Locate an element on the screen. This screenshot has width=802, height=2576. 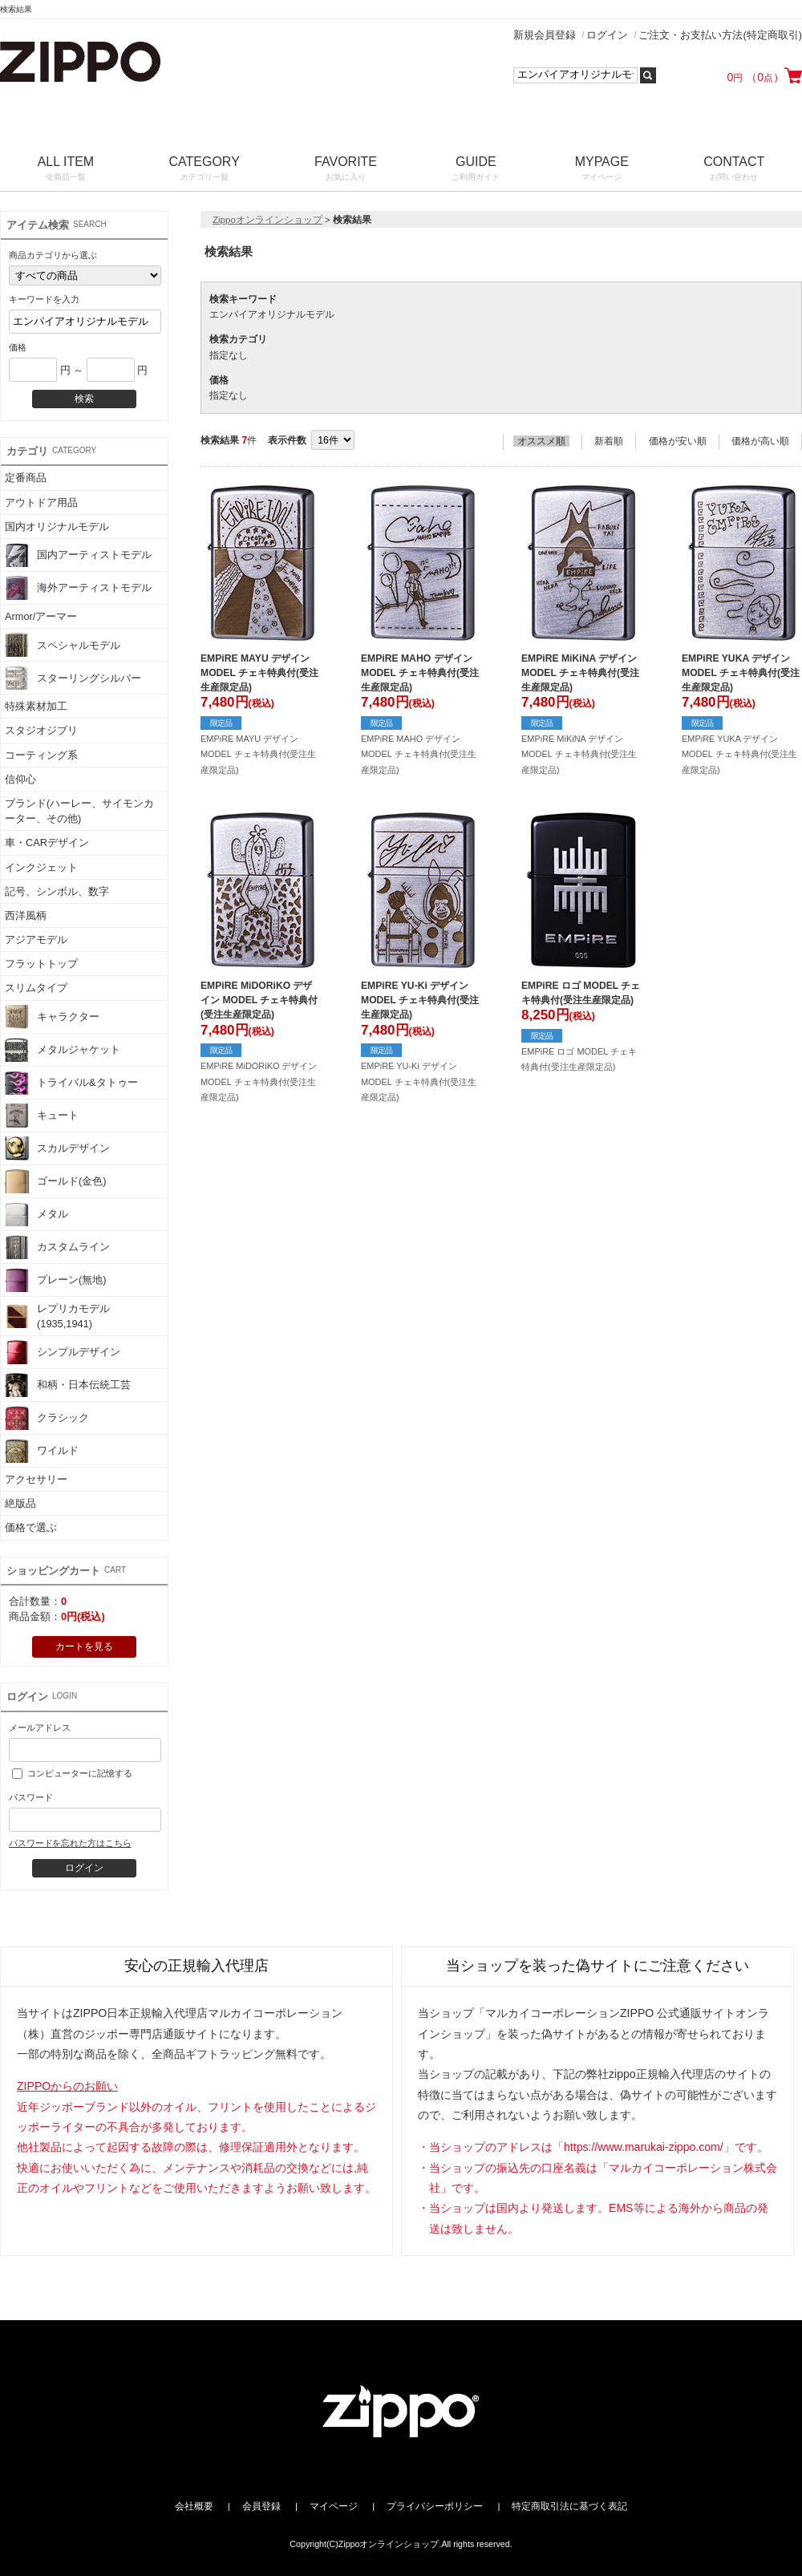
信仰心 is located at coordinates (20, 779).